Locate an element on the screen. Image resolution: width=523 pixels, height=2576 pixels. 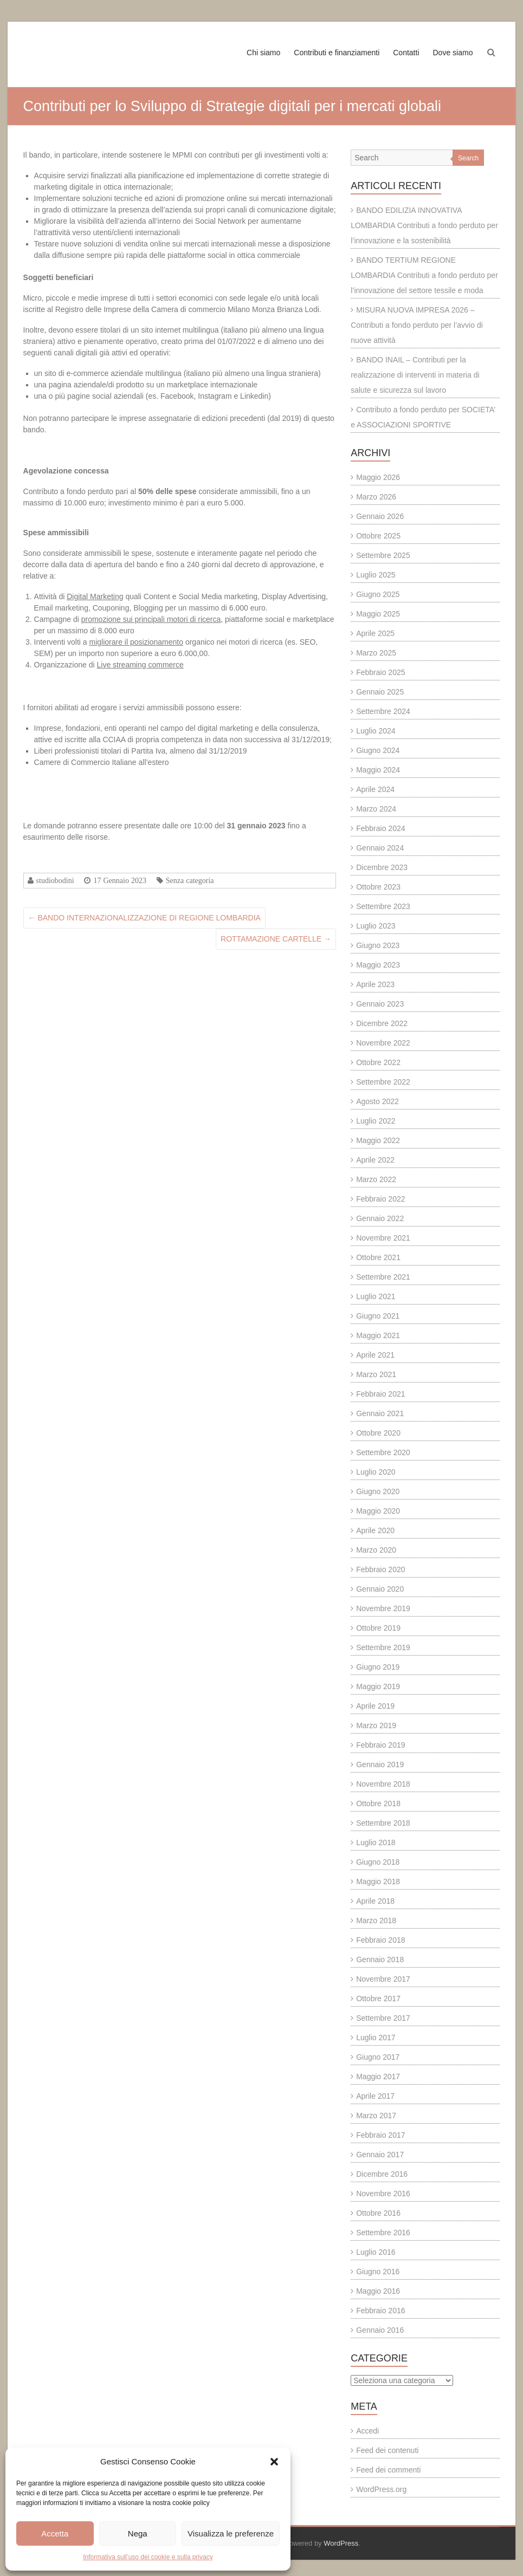
Settembre 2017 is located at coordinates (383, 2018).